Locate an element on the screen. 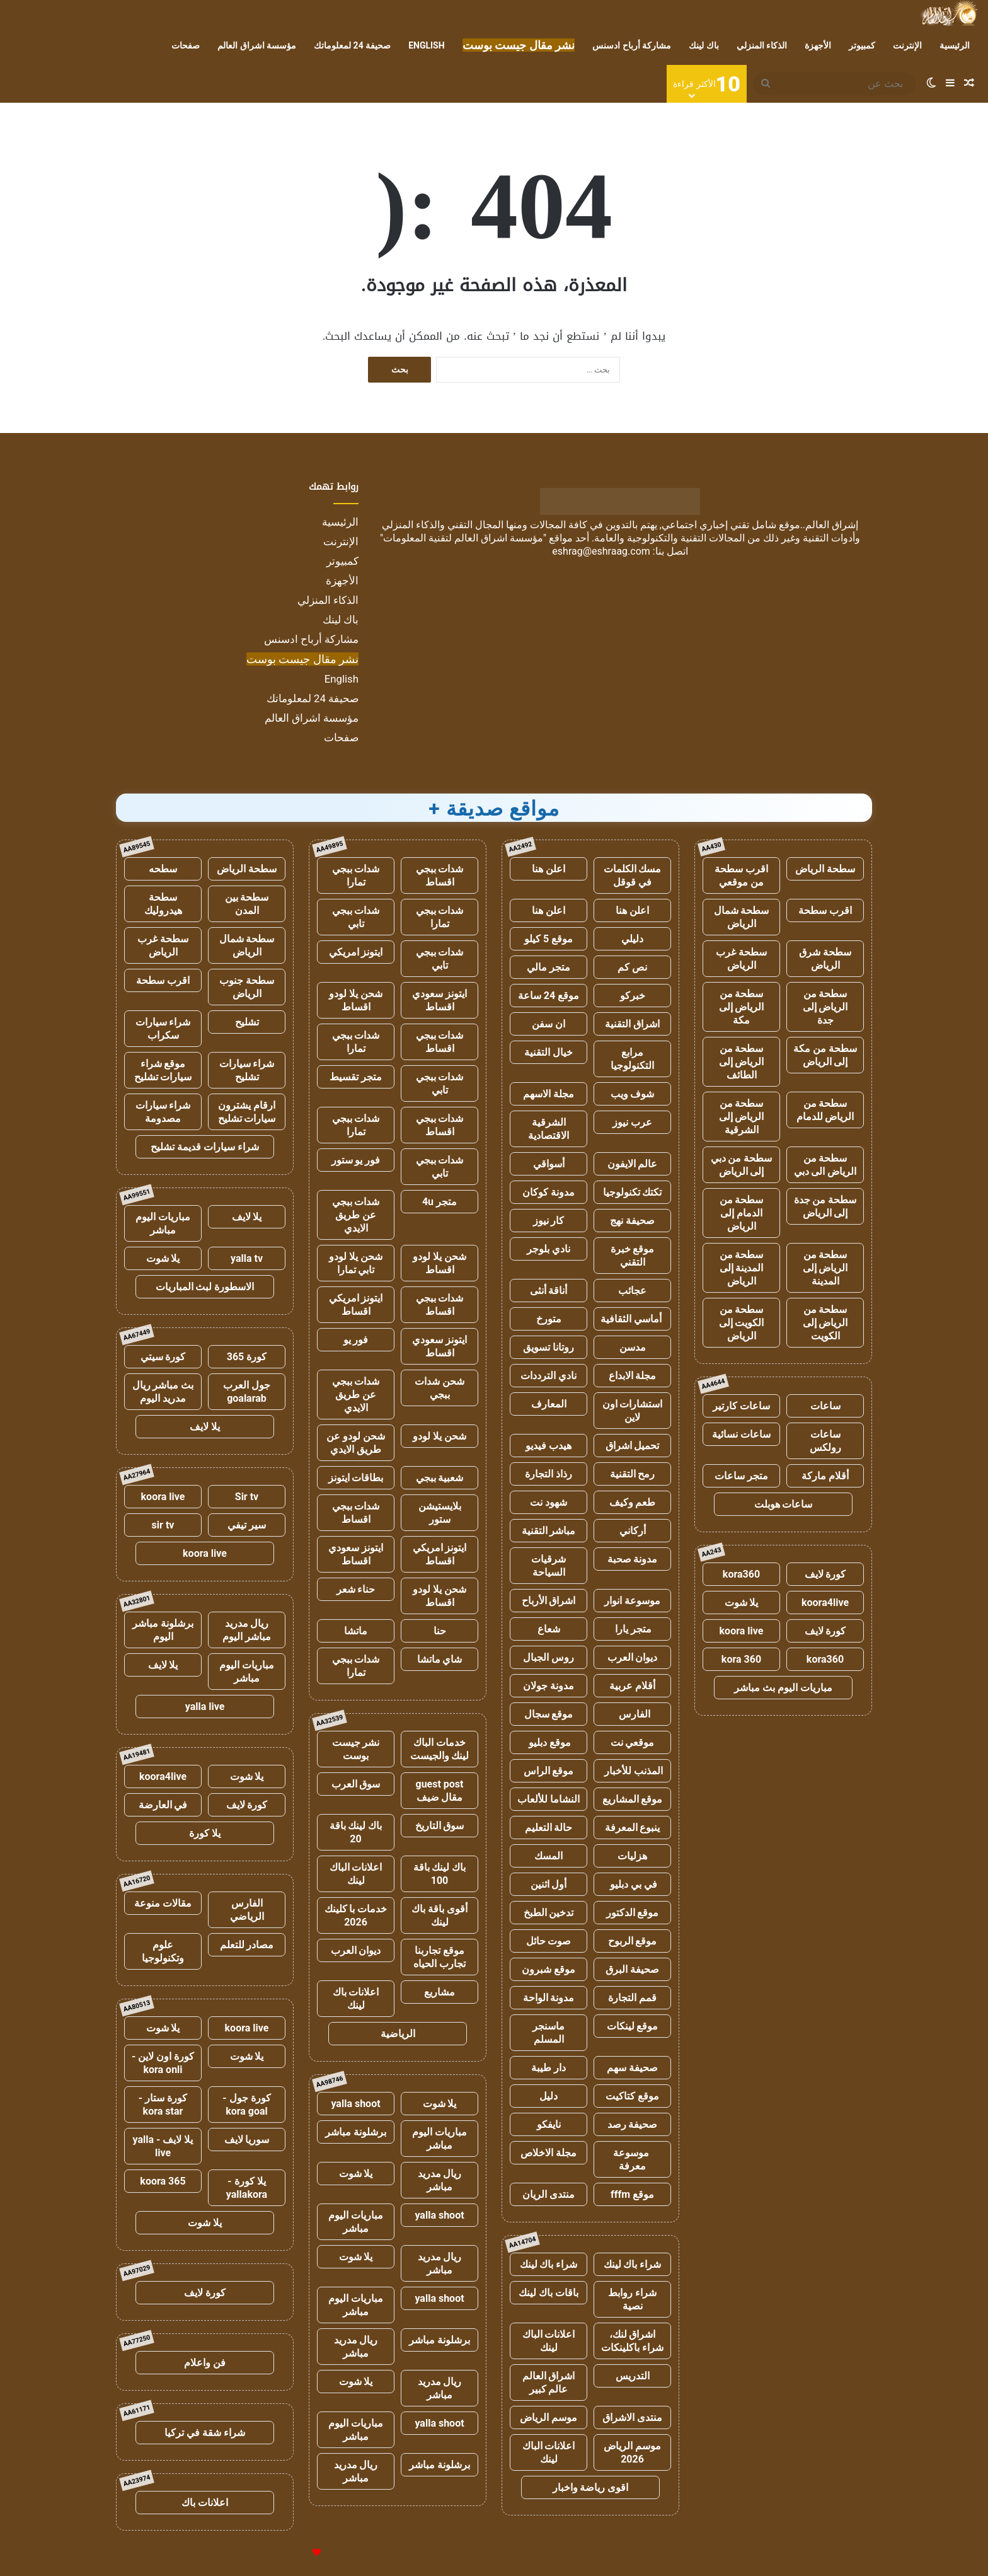  يلا كورة - yallakora is located at coordinates (246, 2187).